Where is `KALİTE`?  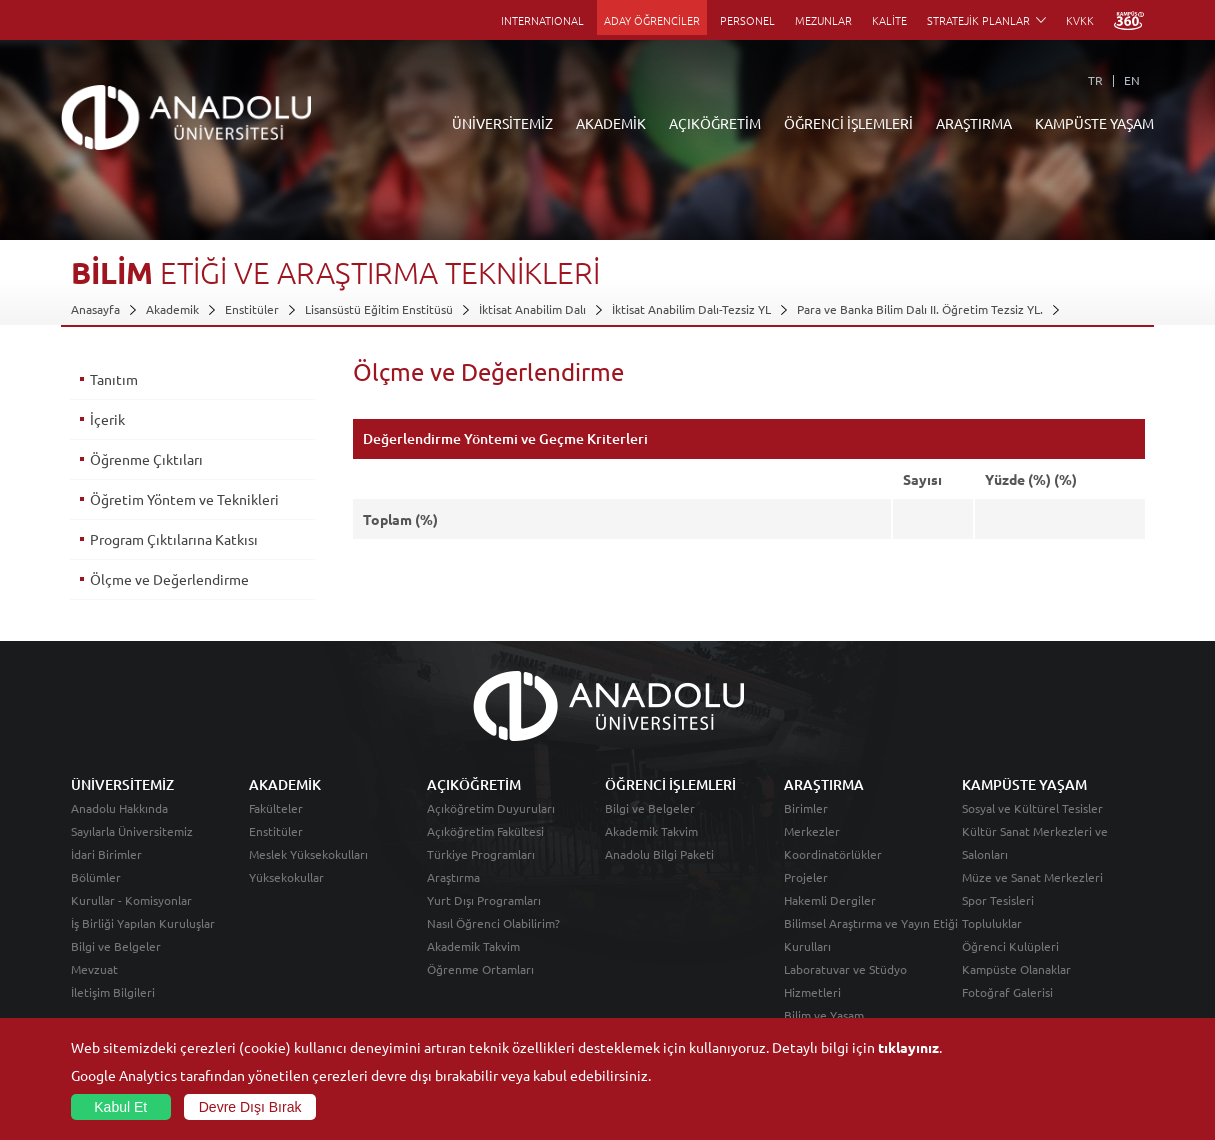 KALİTE is located at coordinates (889, 20).